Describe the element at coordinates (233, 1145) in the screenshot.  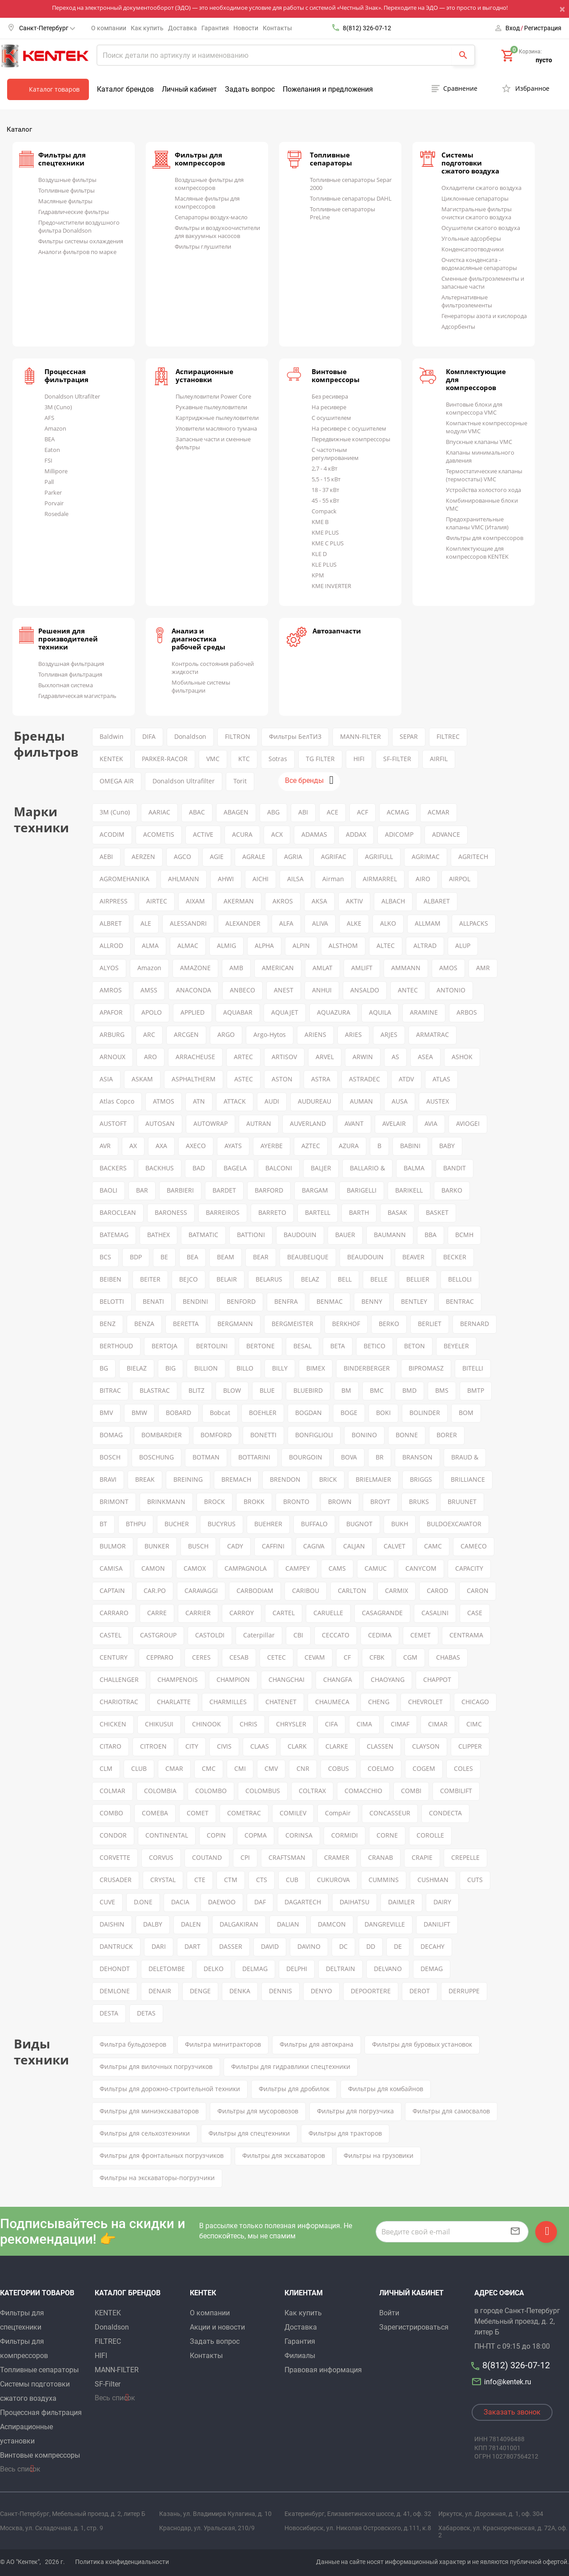
I see `AYATS` at that location.